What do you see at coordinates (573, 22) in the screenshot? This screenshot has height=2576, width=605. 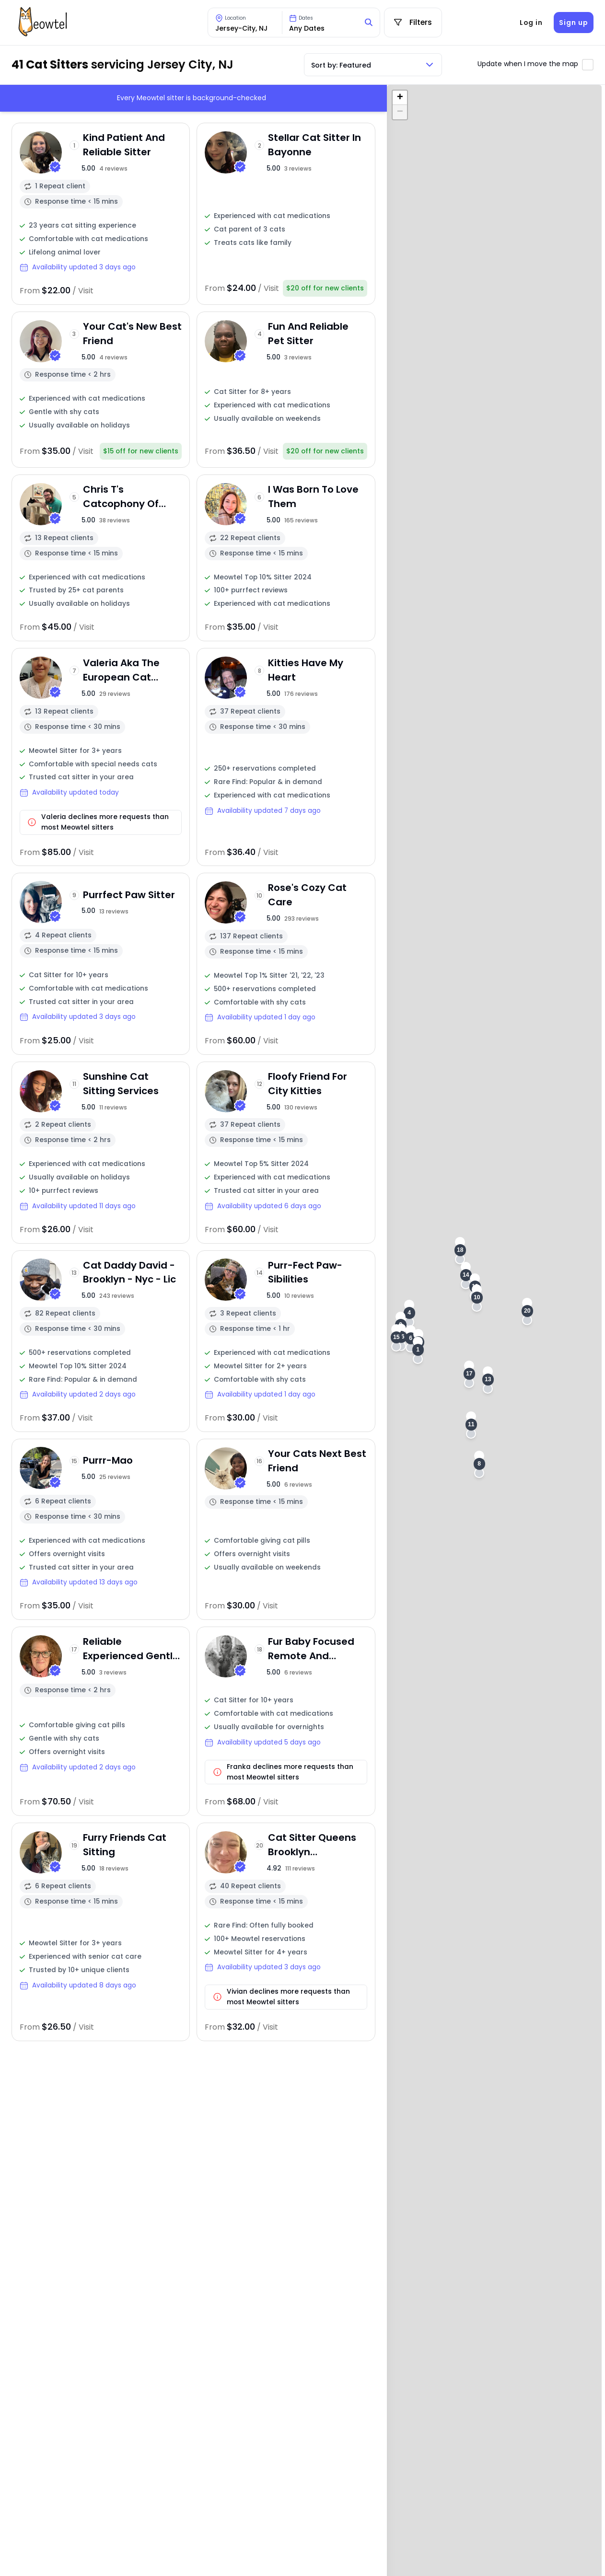 I see `Sign up` at bounding box center [573, 22].